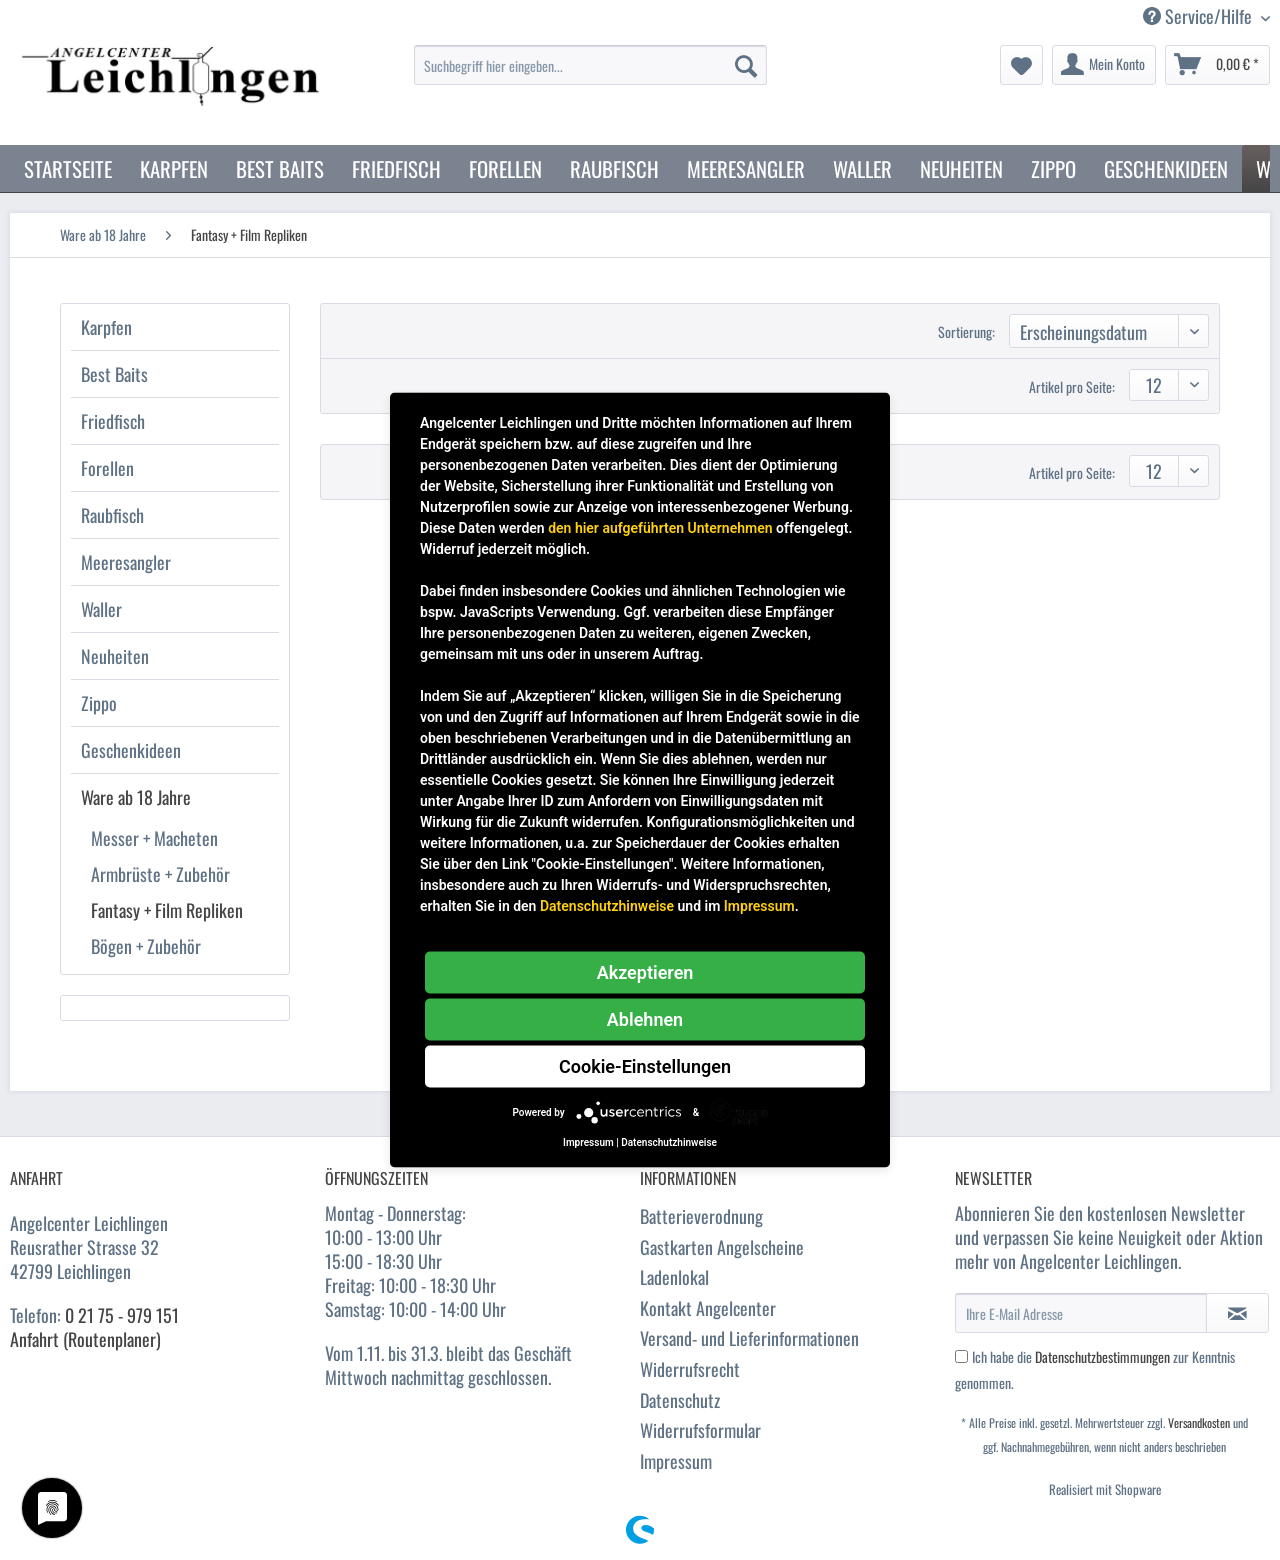 This screenshot has height=1560, width=1280. Describe the element at coordinates (160, 874) in the screenshot. I see `Armbrüste + Zubehör` at that location.